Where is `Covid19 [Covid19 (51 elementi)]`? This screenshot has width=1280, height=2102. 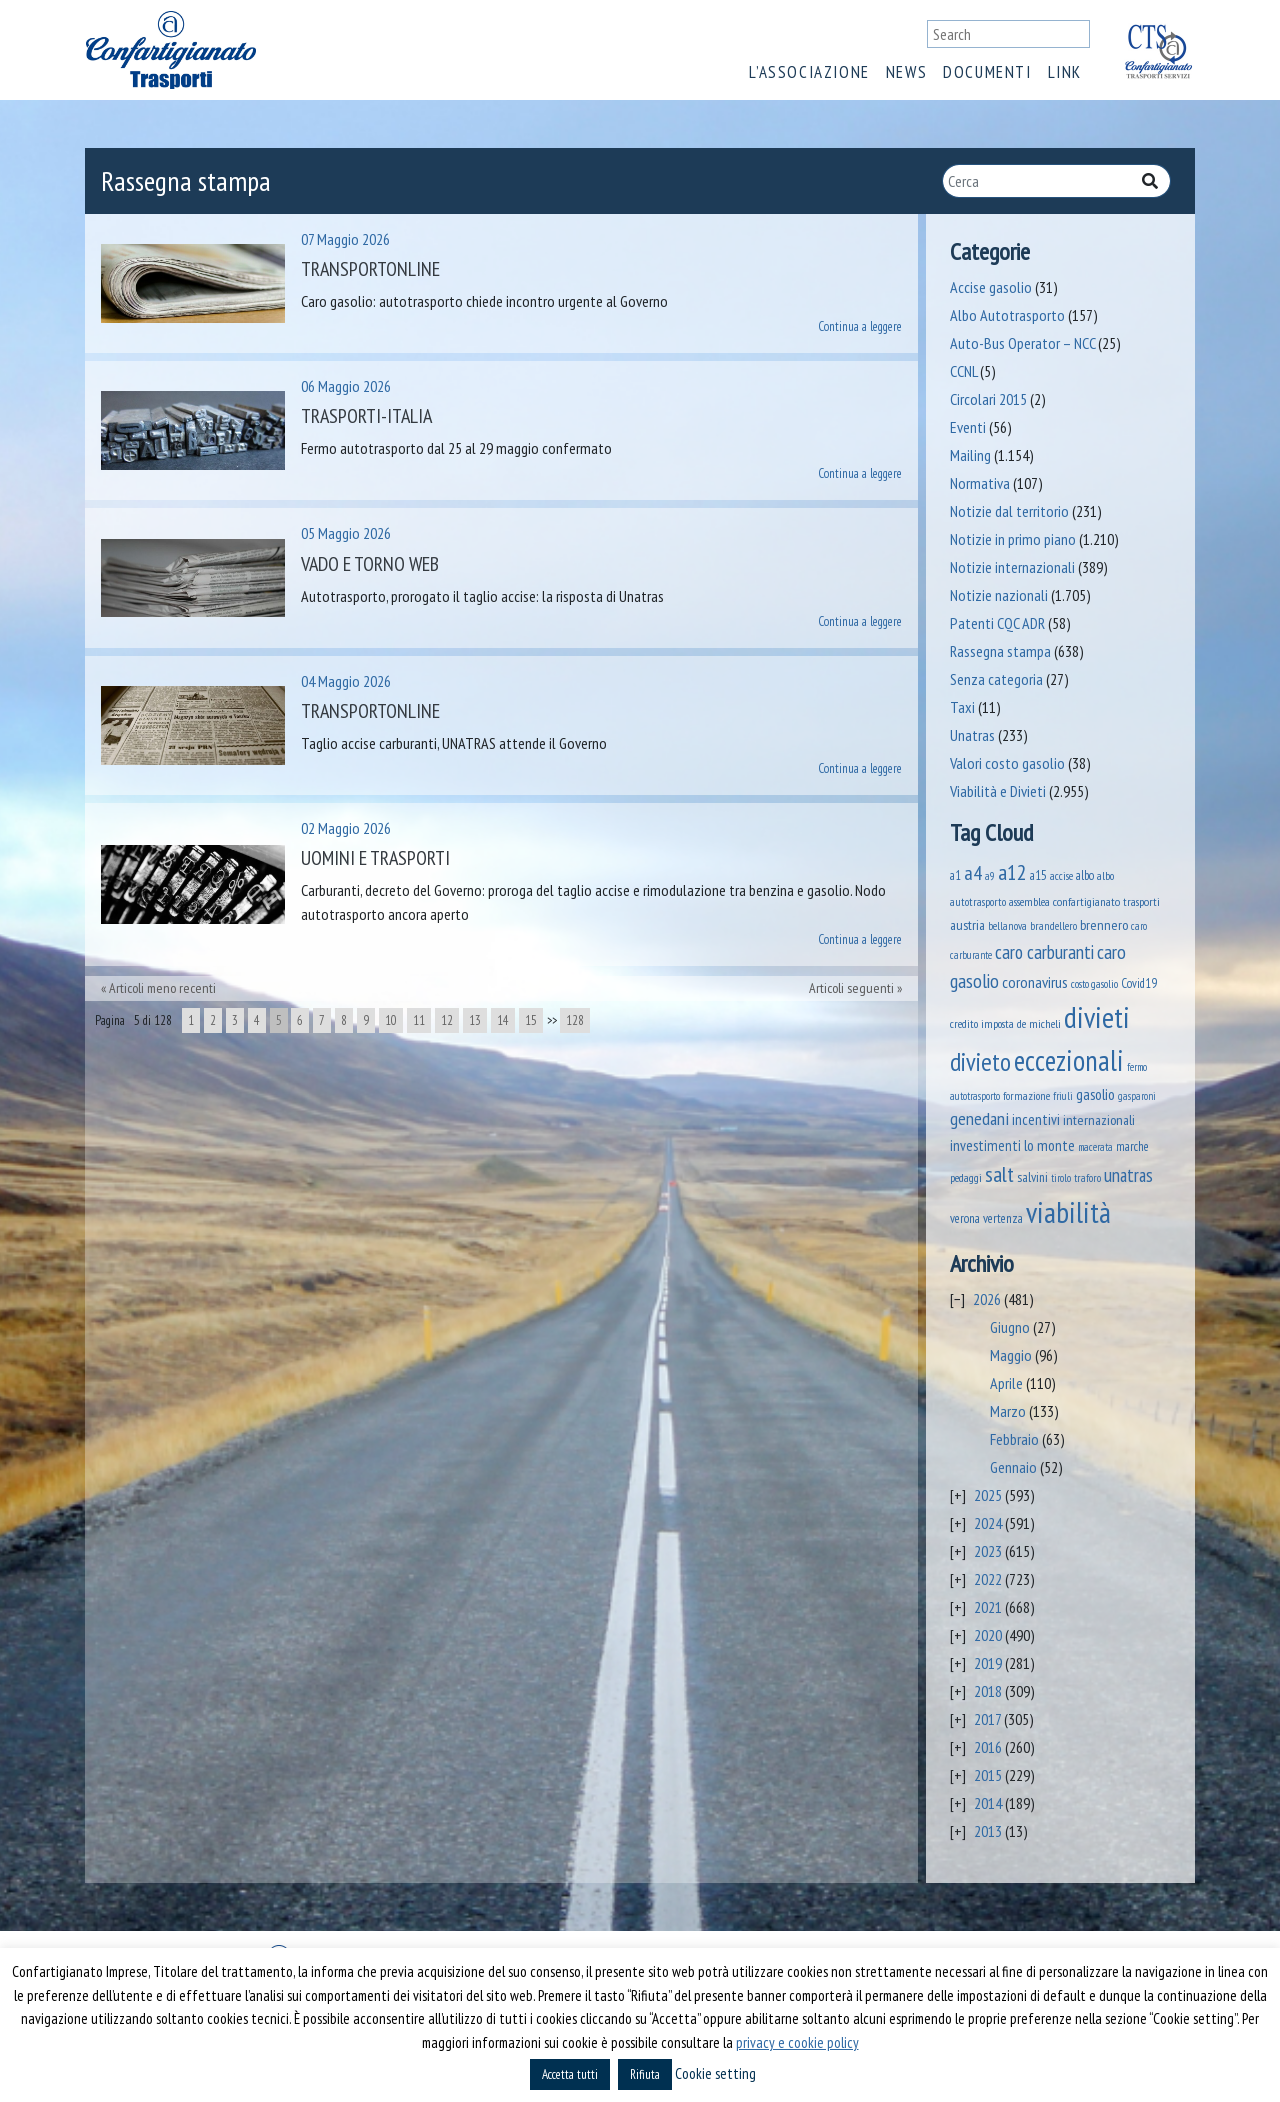
Covid19 [Covid19 (51 elementi)] is located at coordinates (1139, 983).